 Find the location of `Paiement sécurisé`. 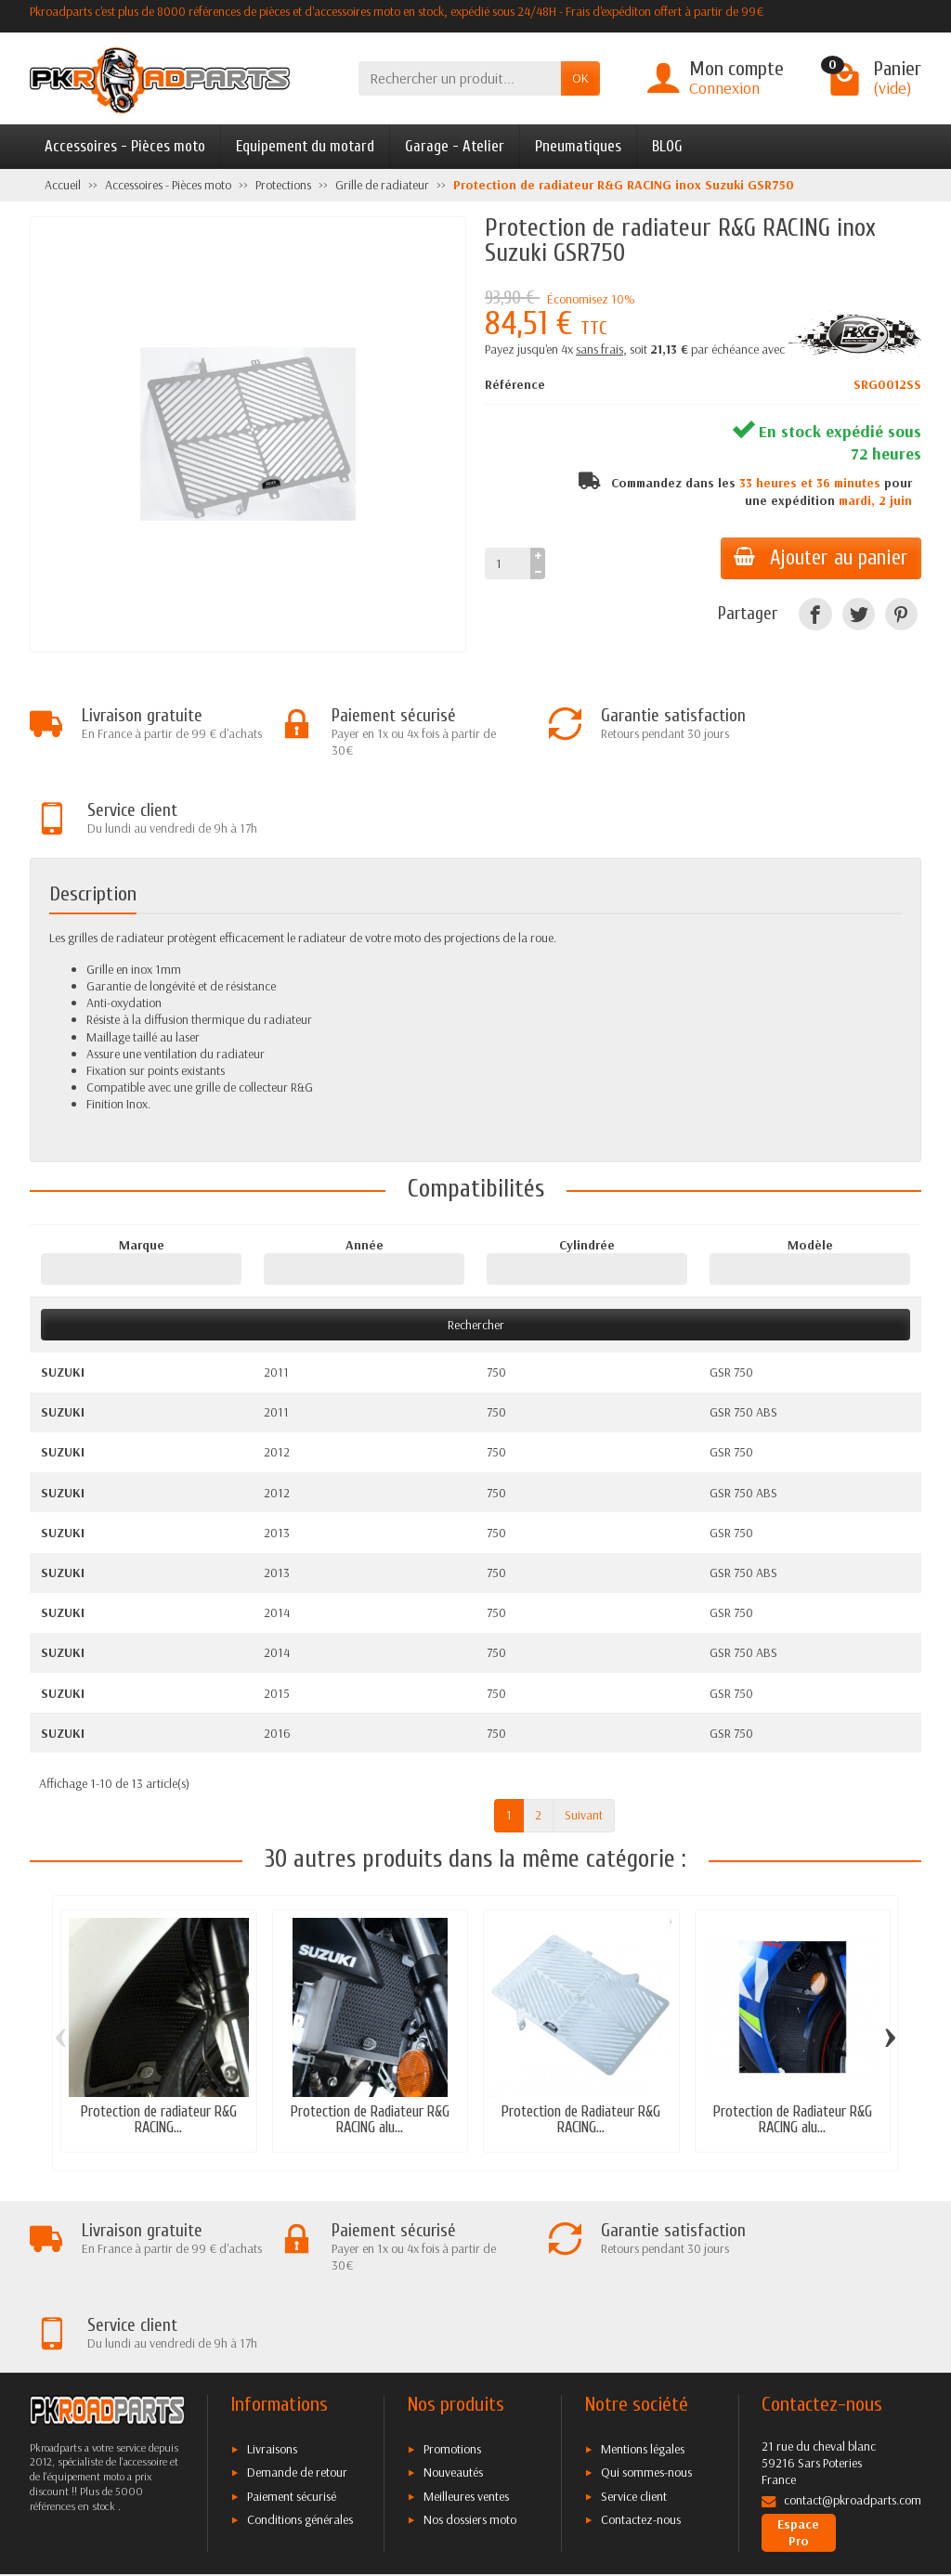

Paiement sécurisé is located at coordinates (291, 2345).